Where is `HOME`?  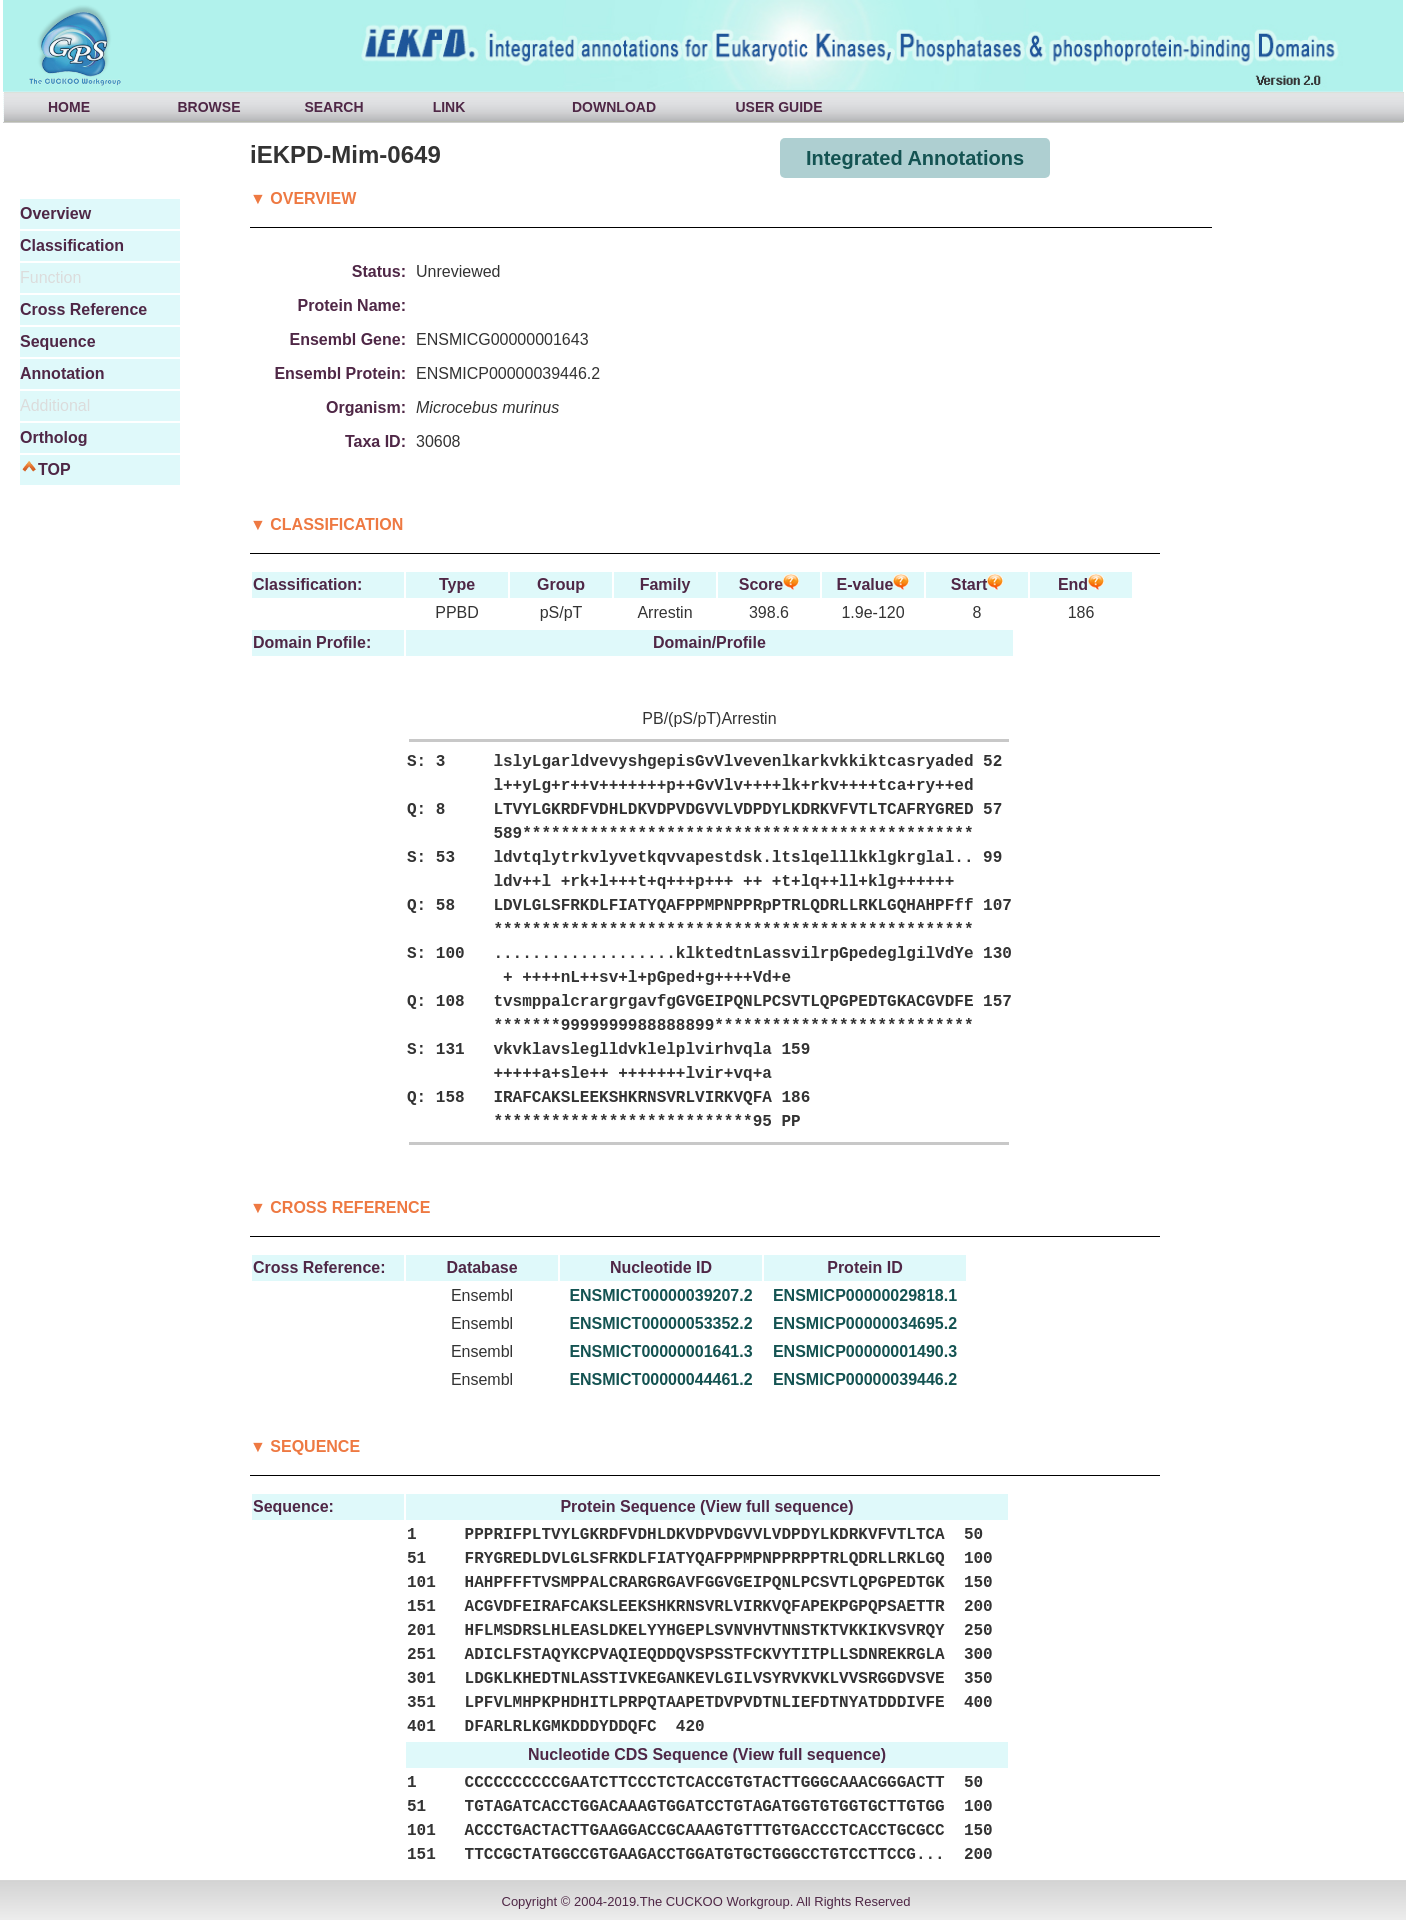 HOME is located at coordinates (69, 107).